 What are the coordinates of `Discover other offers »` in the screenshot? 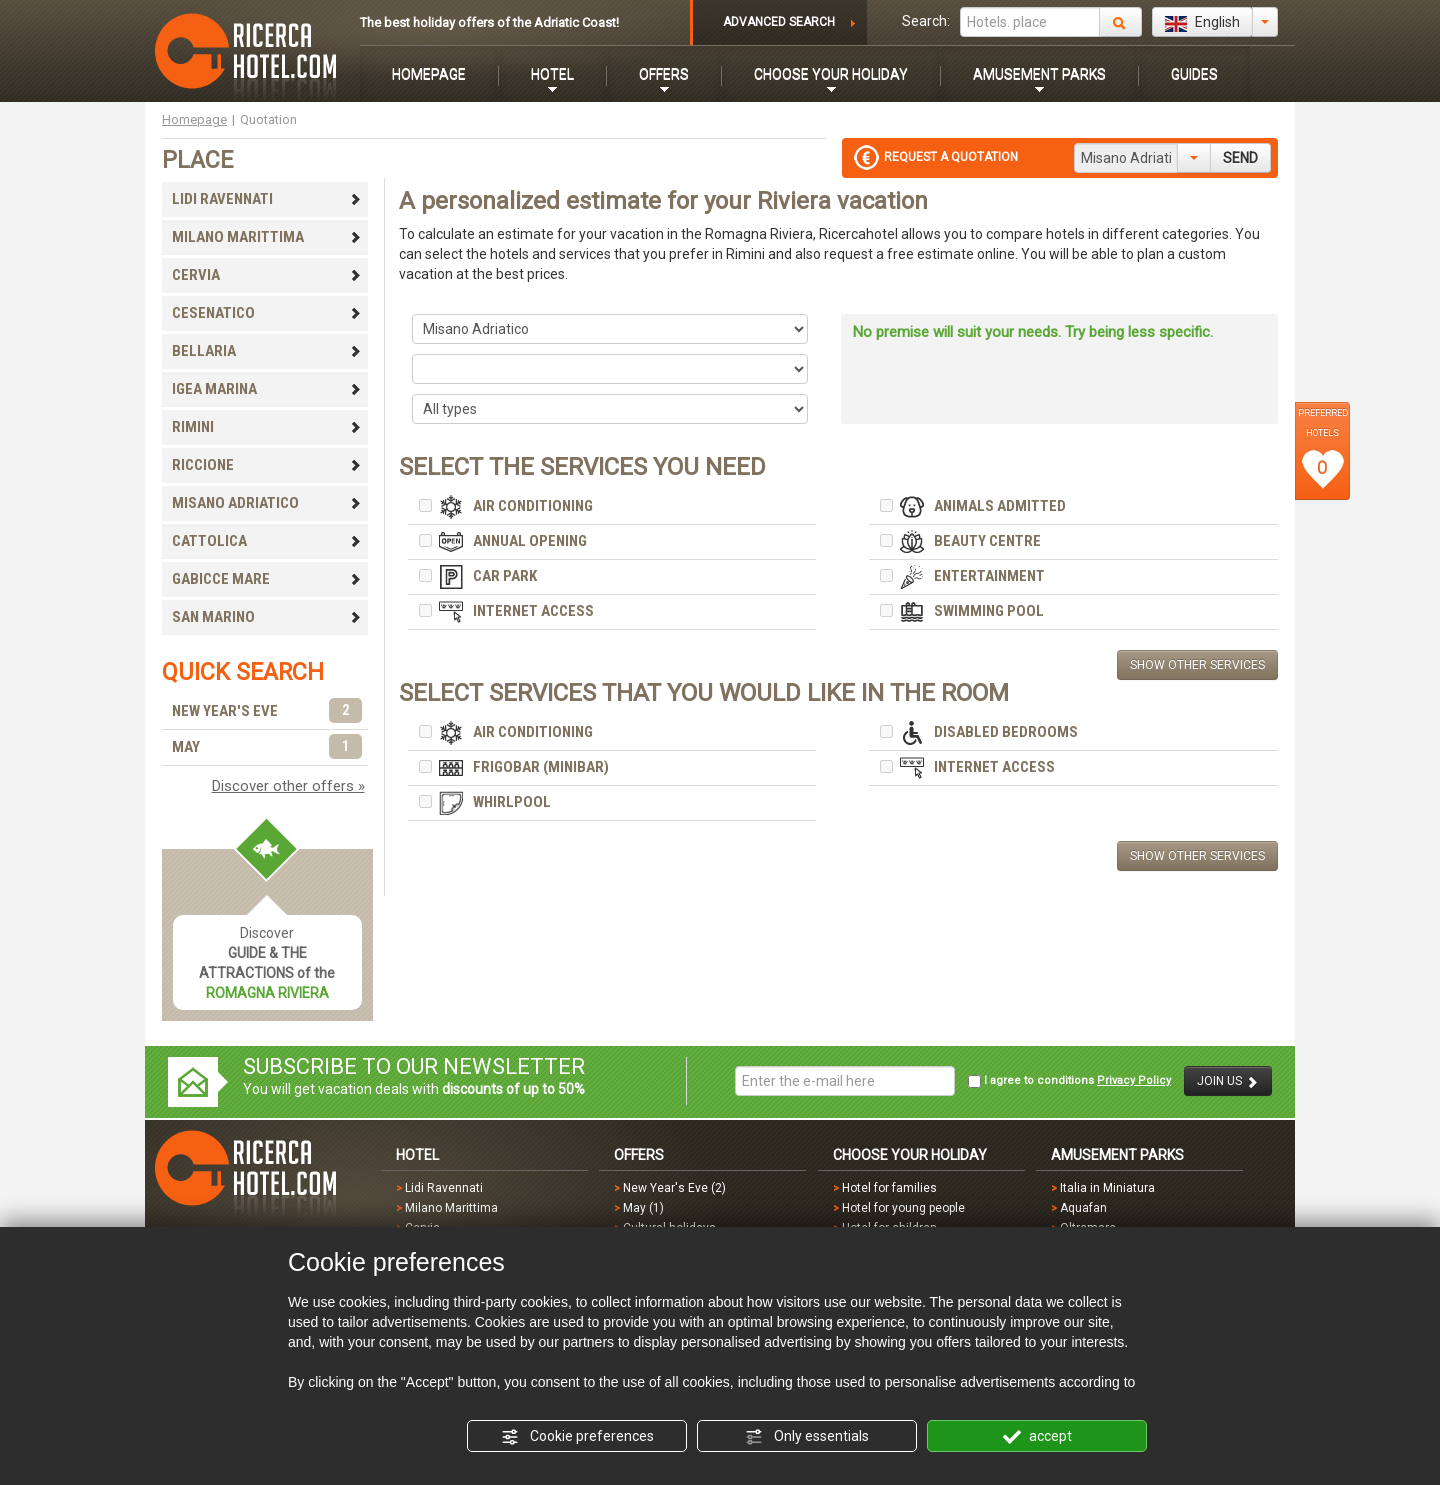 It's located at (288, 786).